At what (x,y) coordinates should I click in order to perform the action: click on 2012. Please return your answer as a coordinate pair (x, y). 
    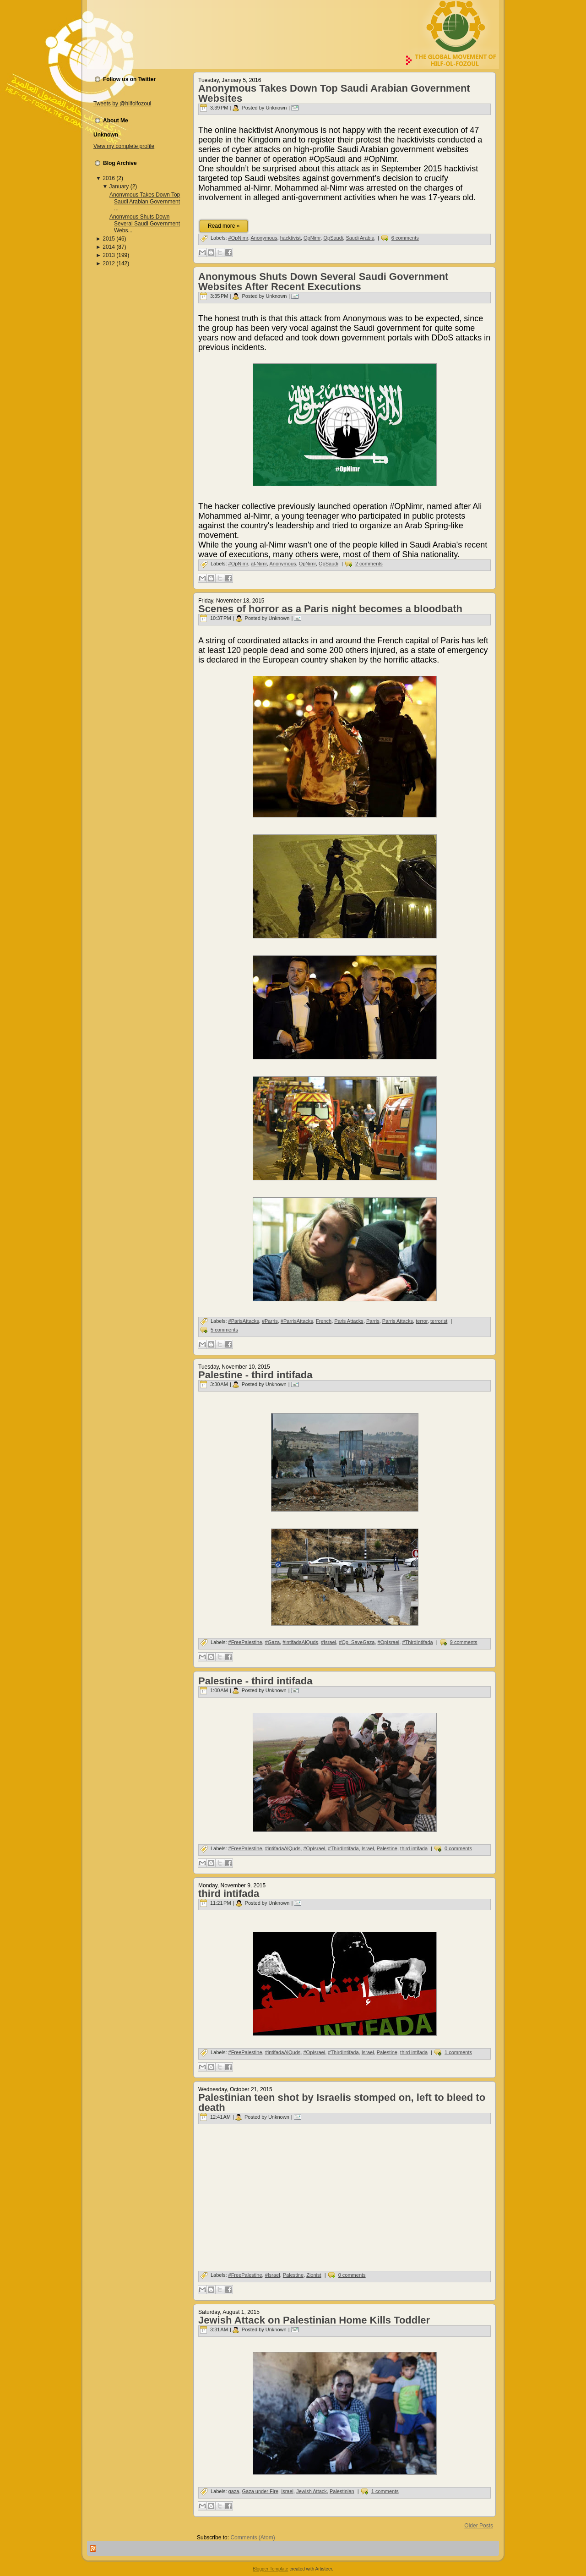
    Looking at the image, I should click on (109, 263).